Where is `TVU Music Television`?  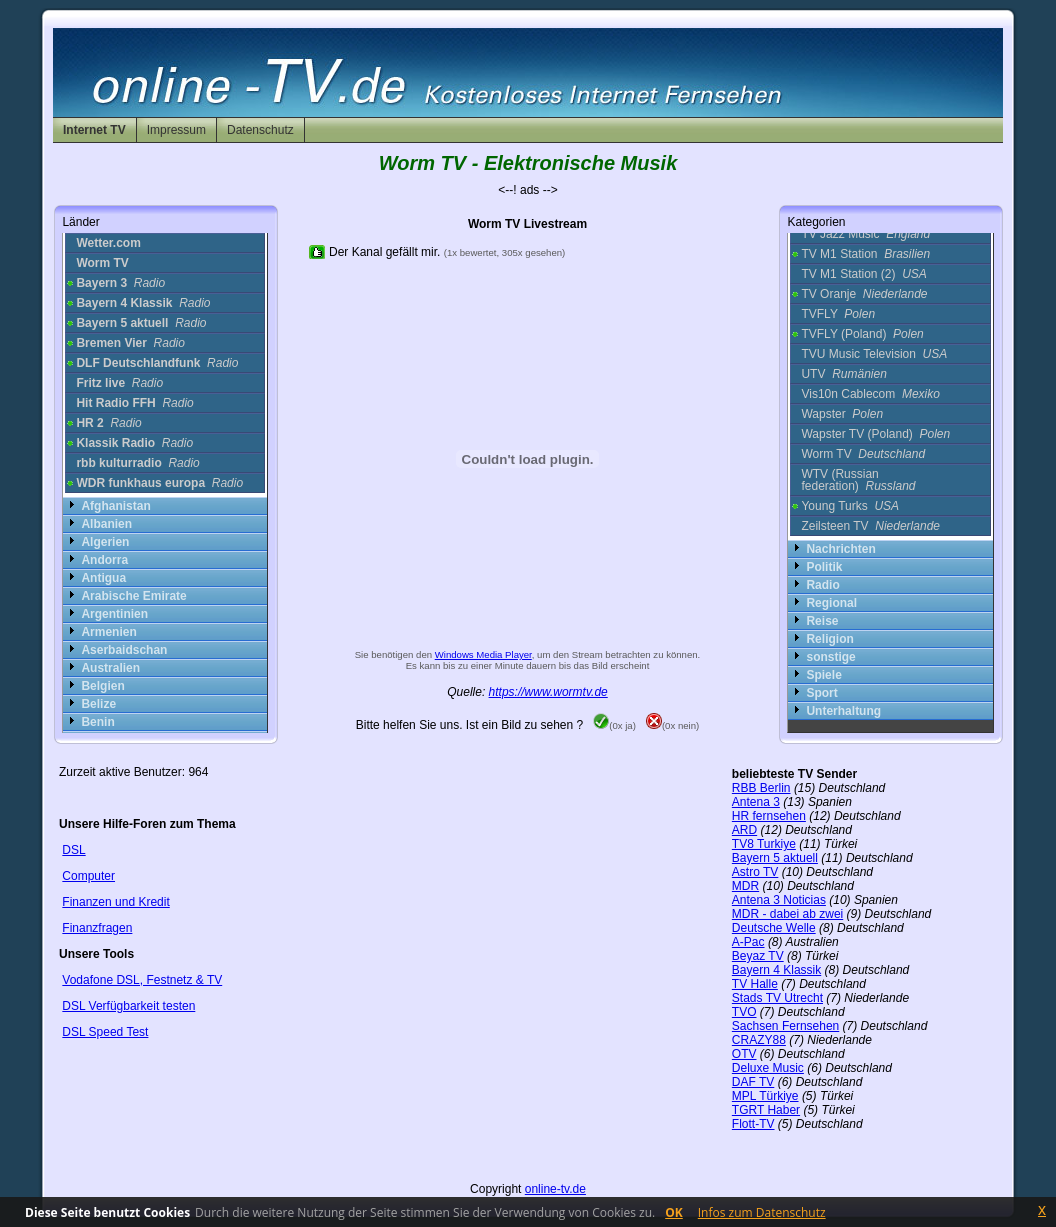
TVU Music Television is located at coordinates (874, 354).